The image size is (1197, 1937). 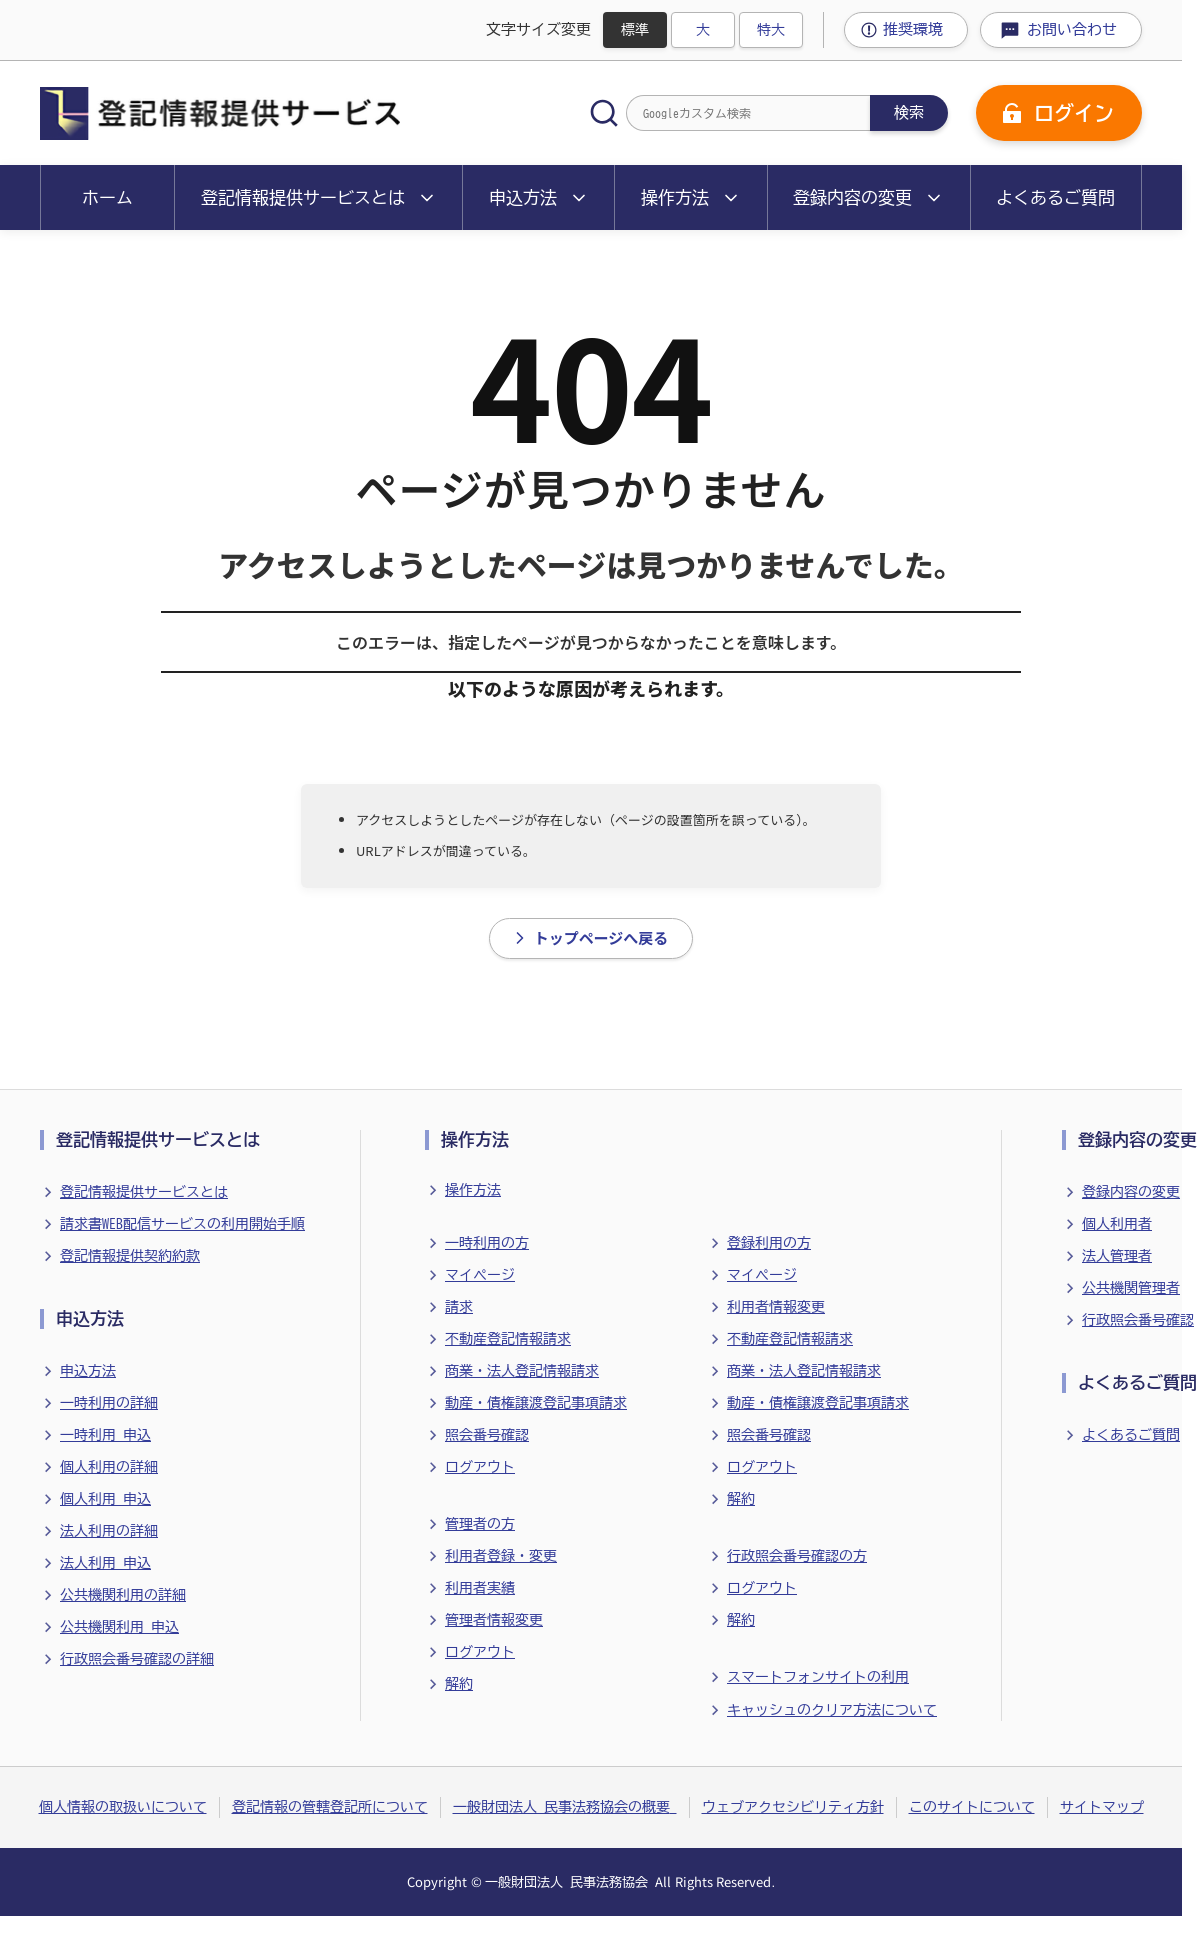 What do you see at coordinates (1061, 30) in the screenshot?
I see `[お問い合わせページへ移動]` at bounding box center [1061, 30].